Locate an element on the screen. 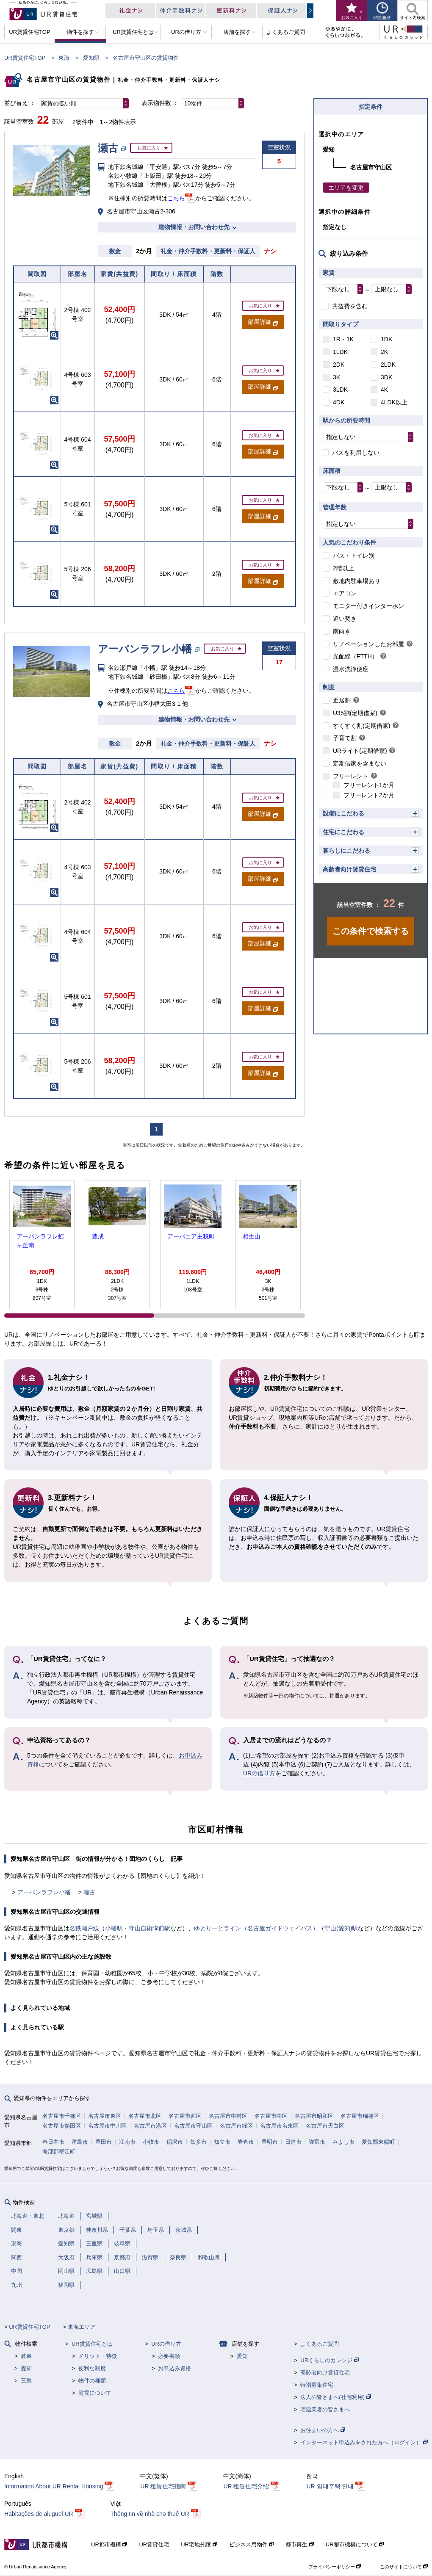 The height and width of the screenshot is (2576, 432). 名古屋市中川区 is located at coordinates (107, 2125).